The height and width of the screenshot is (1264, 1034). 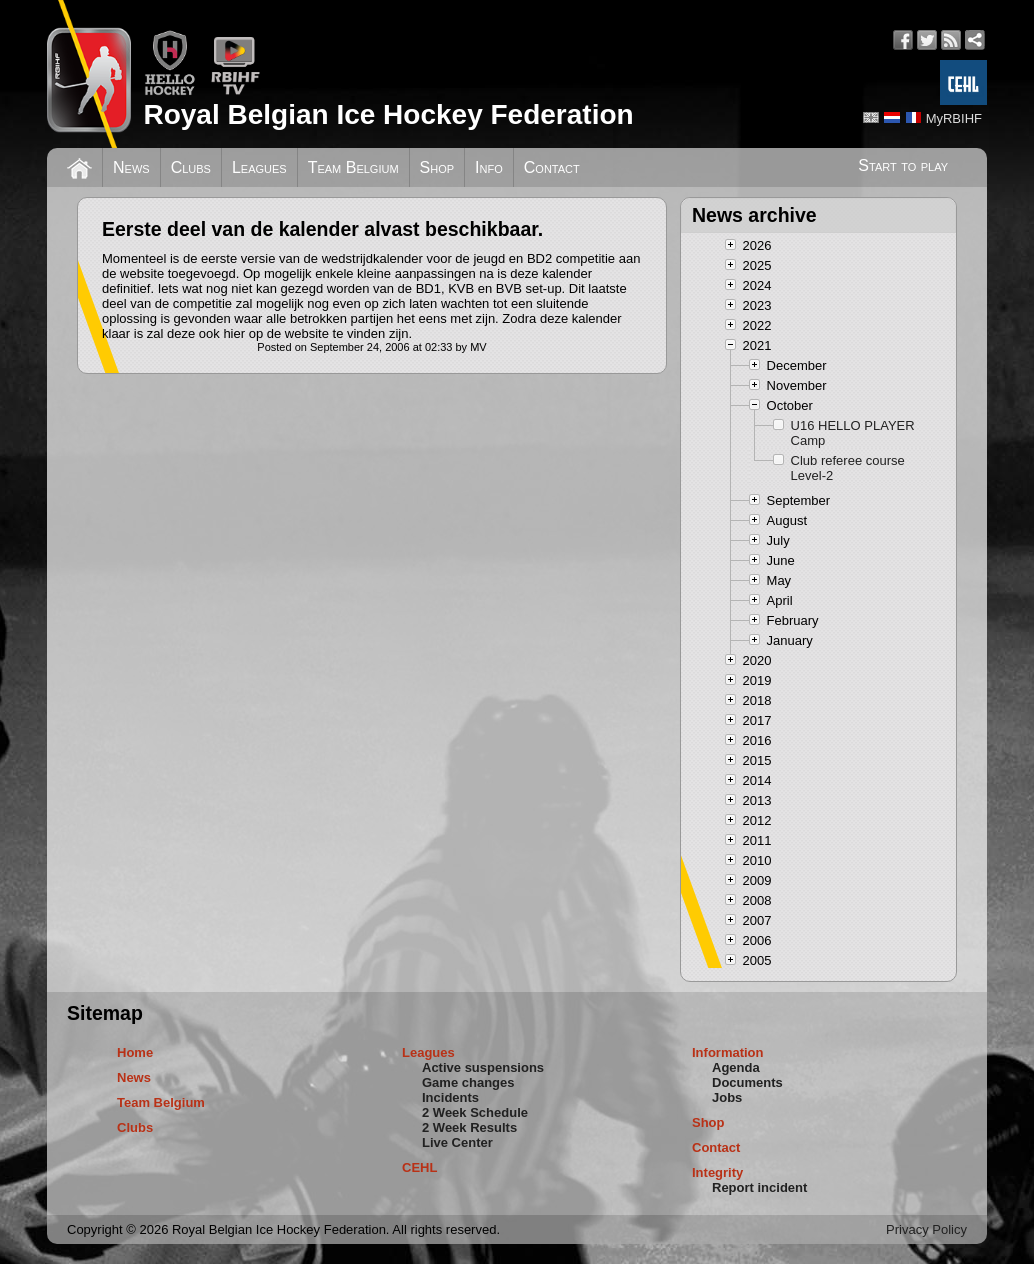 I want to click on Game changes, so click(x=468, y=1082).